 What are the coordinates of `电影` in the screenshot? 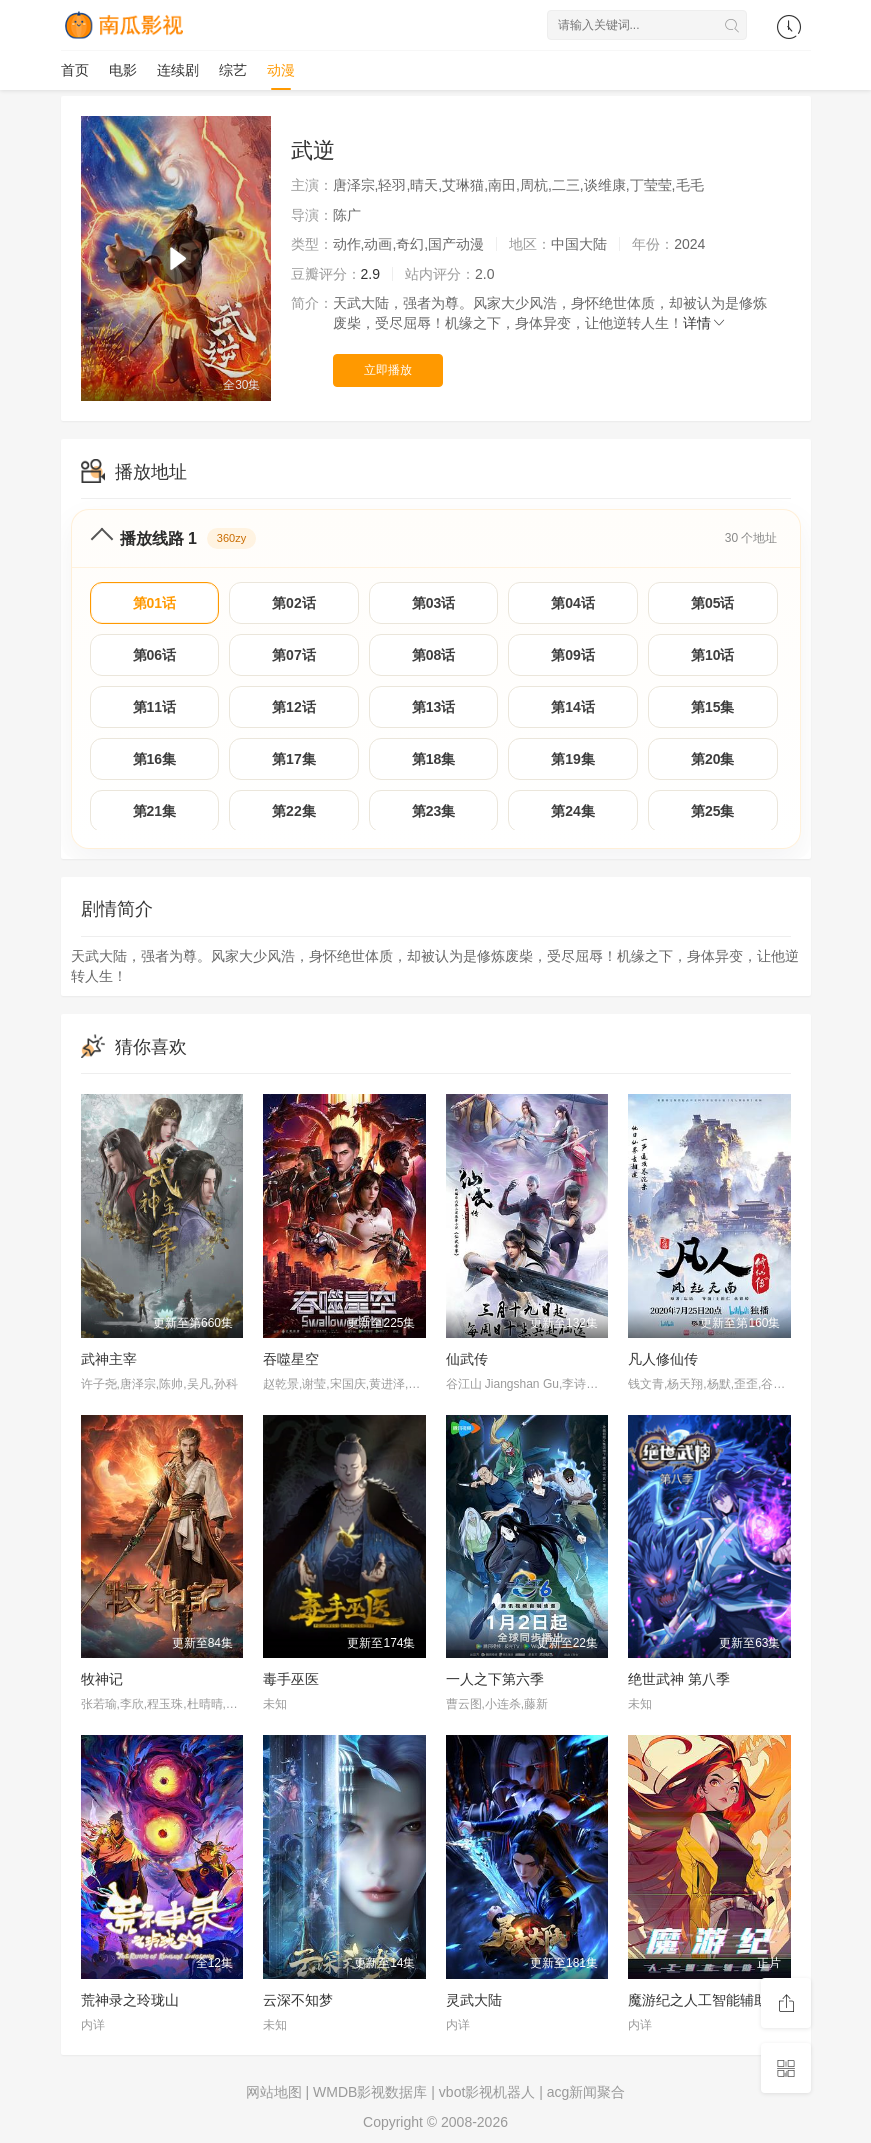 It's located at (123, 70).